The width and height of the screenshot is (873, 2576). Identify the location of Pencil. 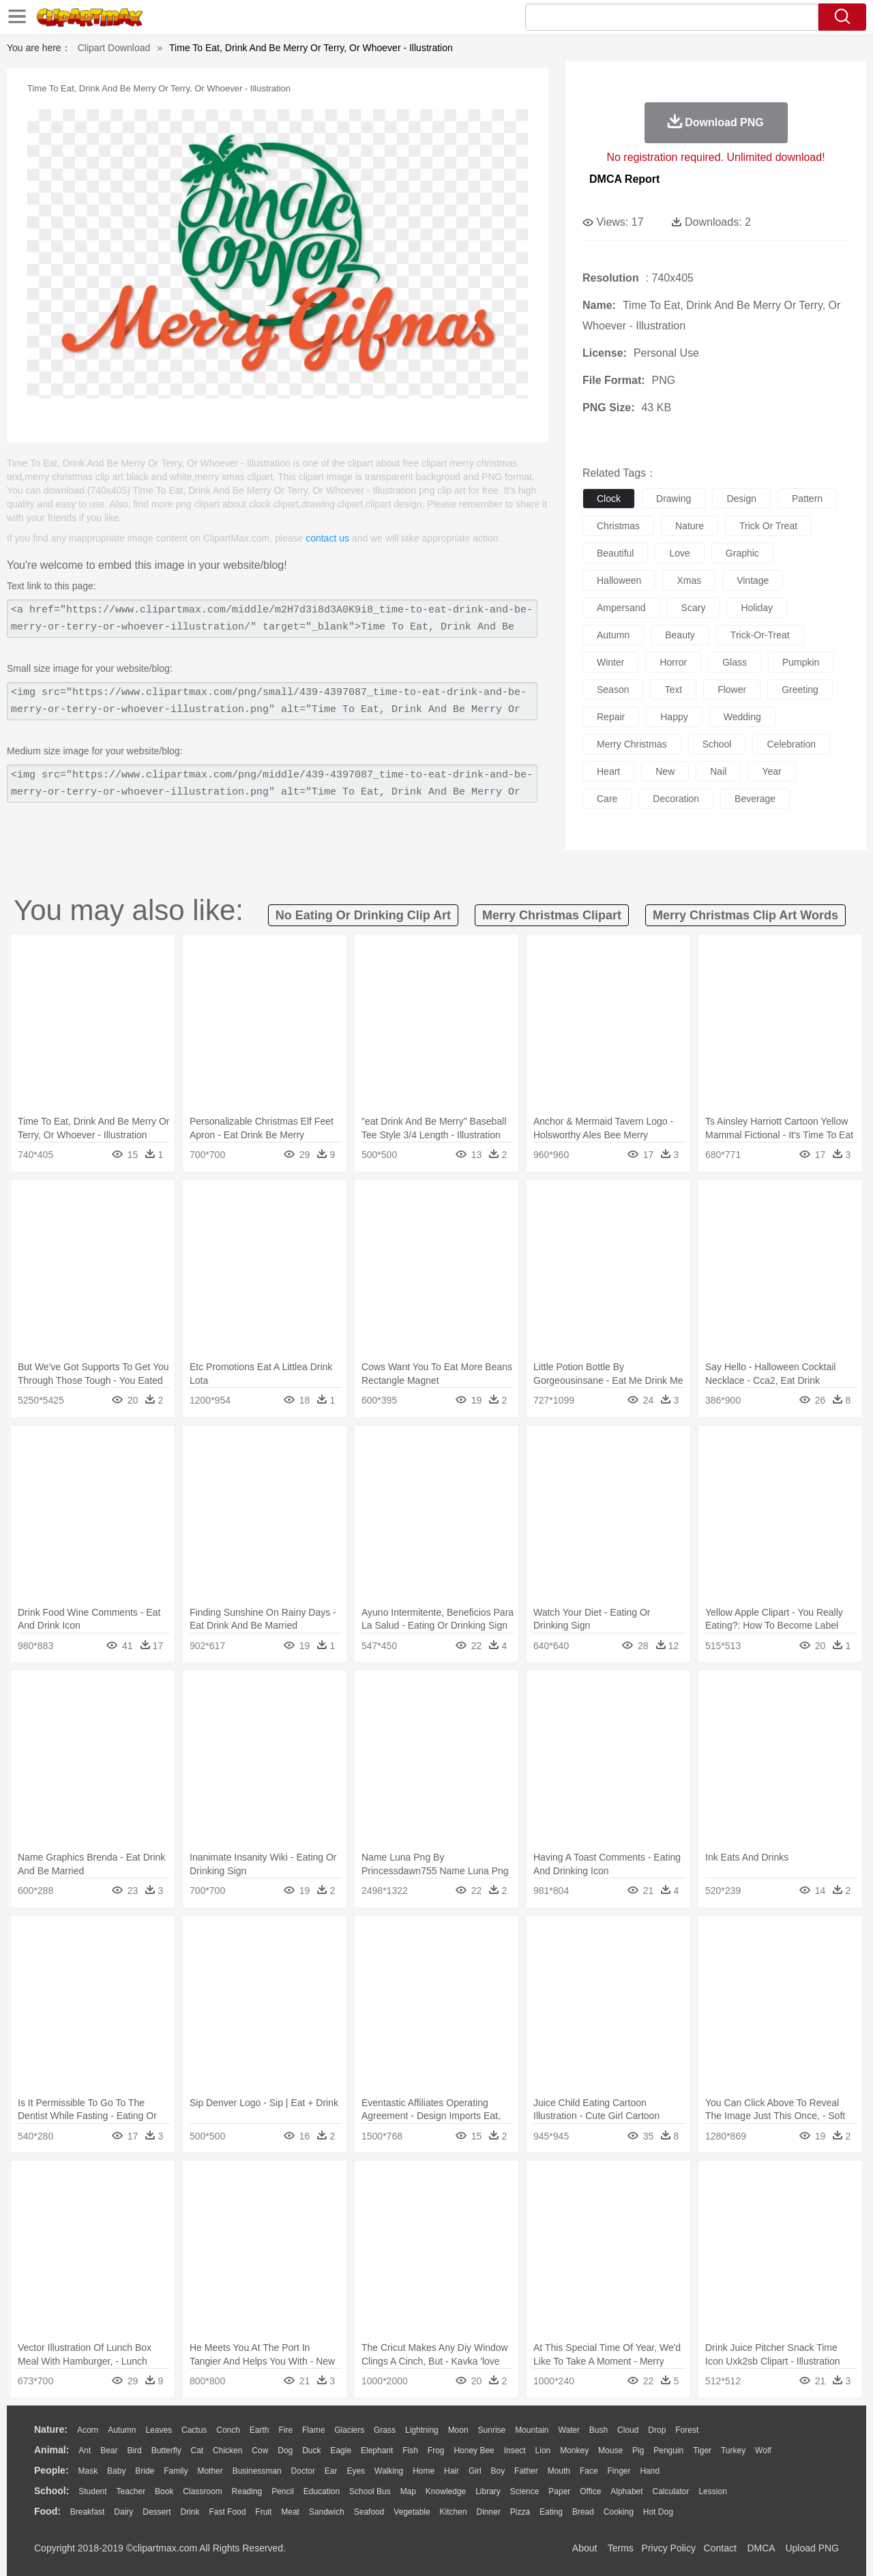
(282, 2491).